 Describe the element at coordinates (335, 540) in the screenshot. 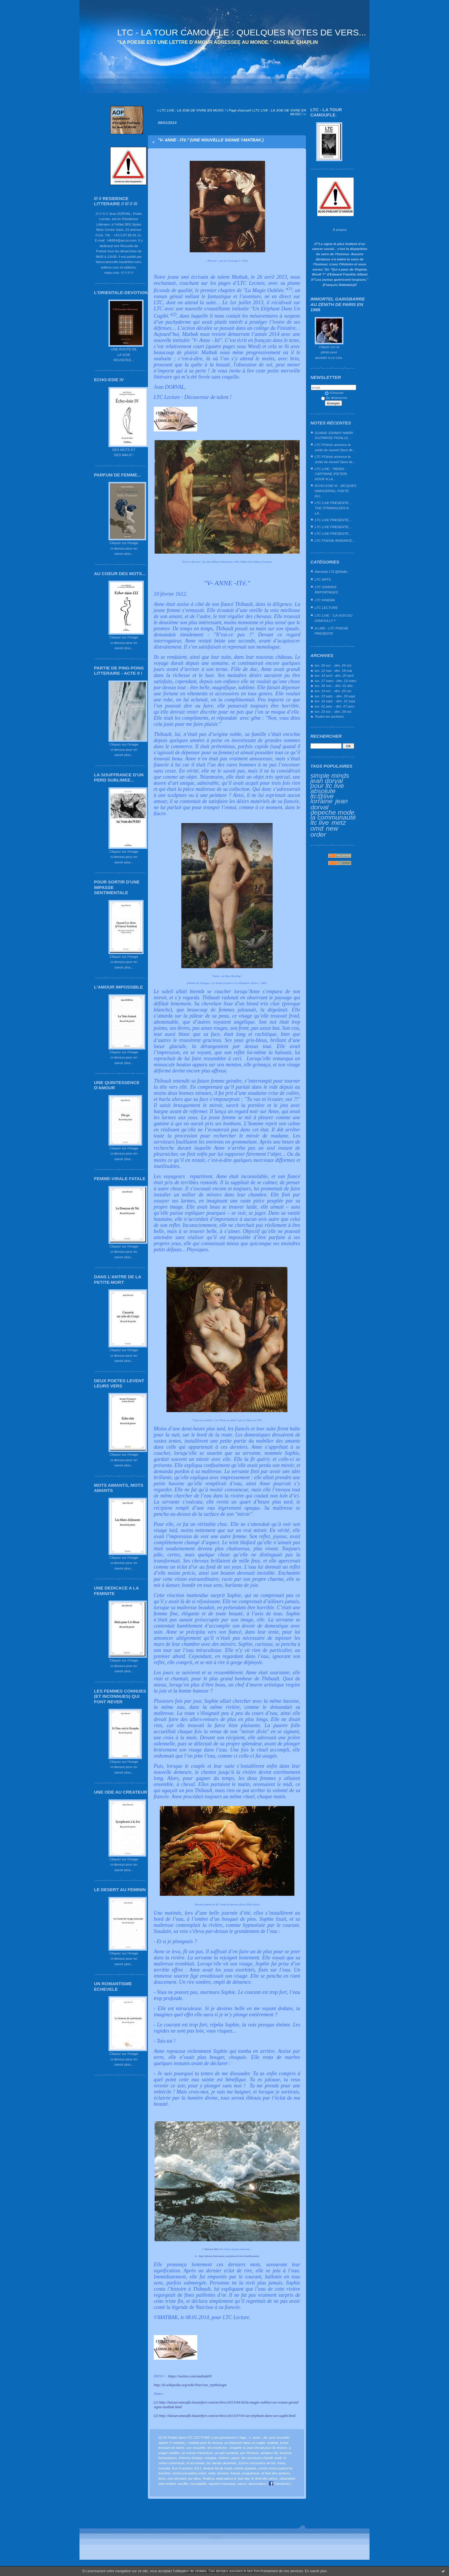

I see `LTC POéSIE ANNONCE...` at that location.